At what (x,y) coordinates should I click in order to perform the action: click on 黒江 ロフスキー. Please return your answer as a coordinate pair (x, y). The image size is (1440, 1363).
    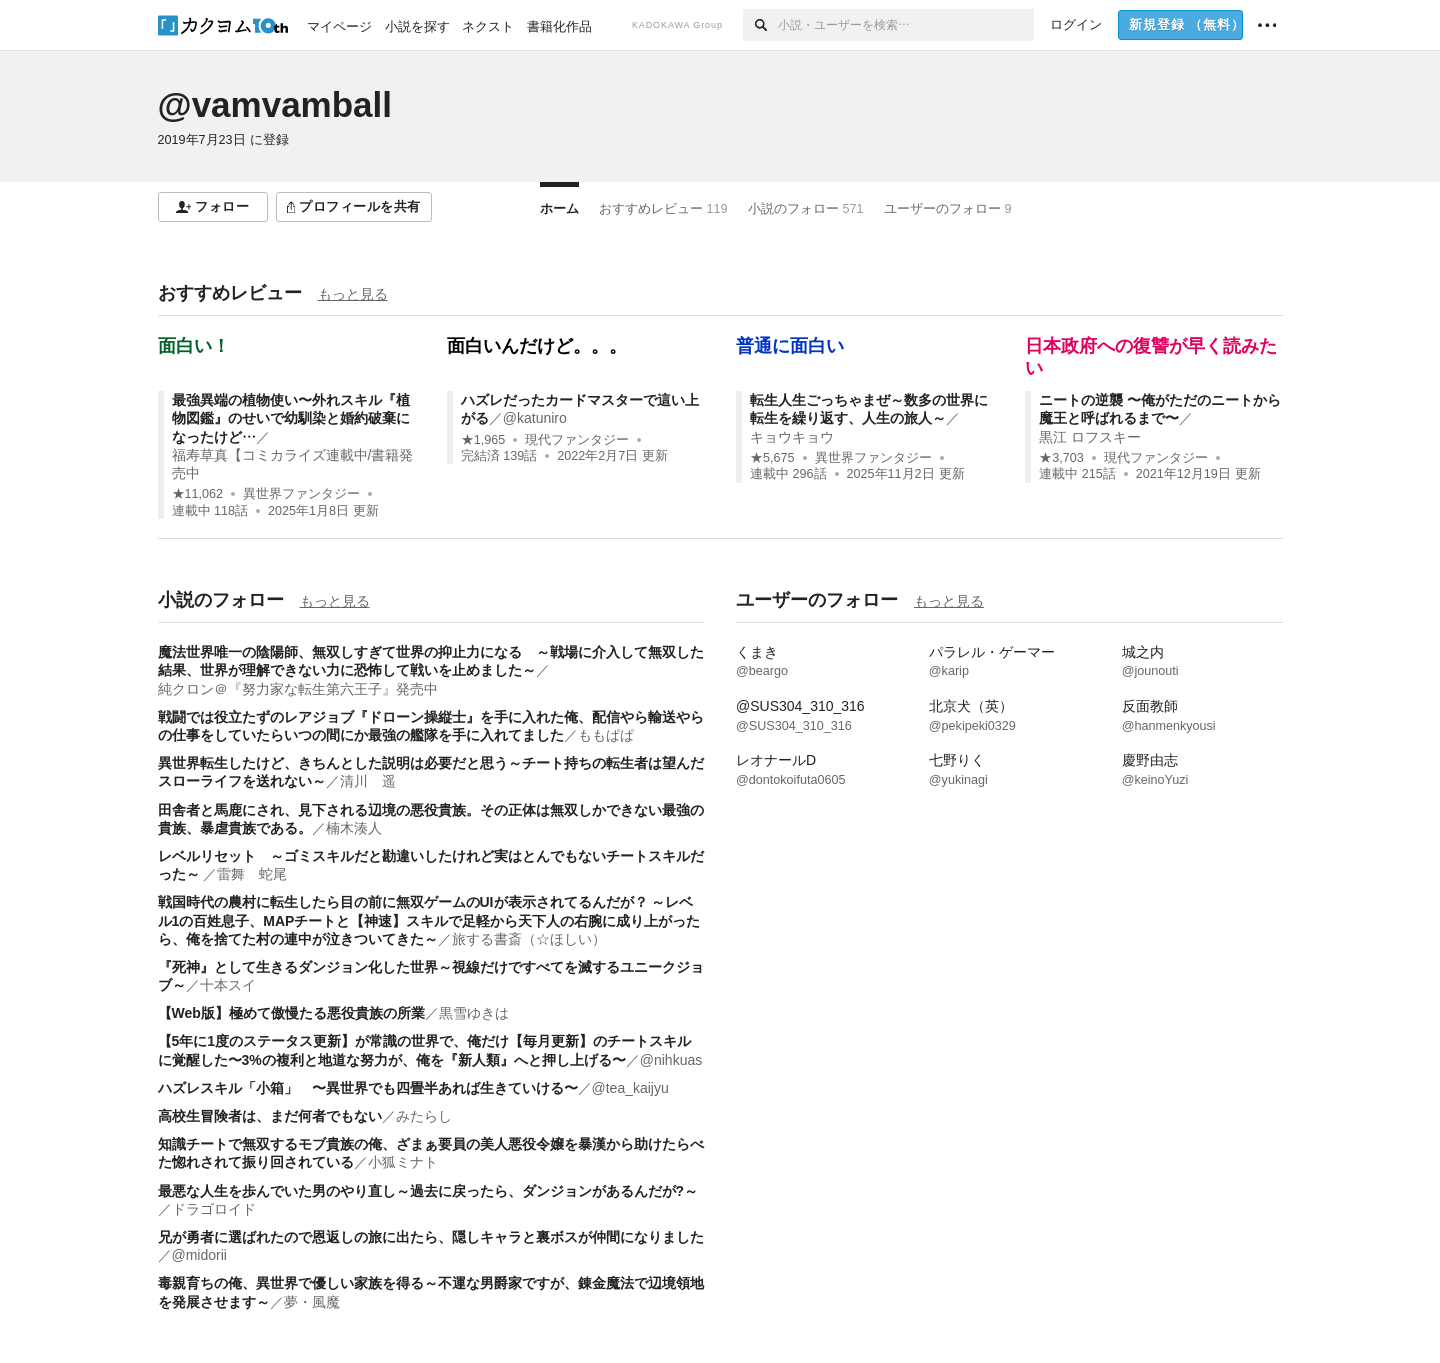
    Looking at the image, I should click on (1090, 437).